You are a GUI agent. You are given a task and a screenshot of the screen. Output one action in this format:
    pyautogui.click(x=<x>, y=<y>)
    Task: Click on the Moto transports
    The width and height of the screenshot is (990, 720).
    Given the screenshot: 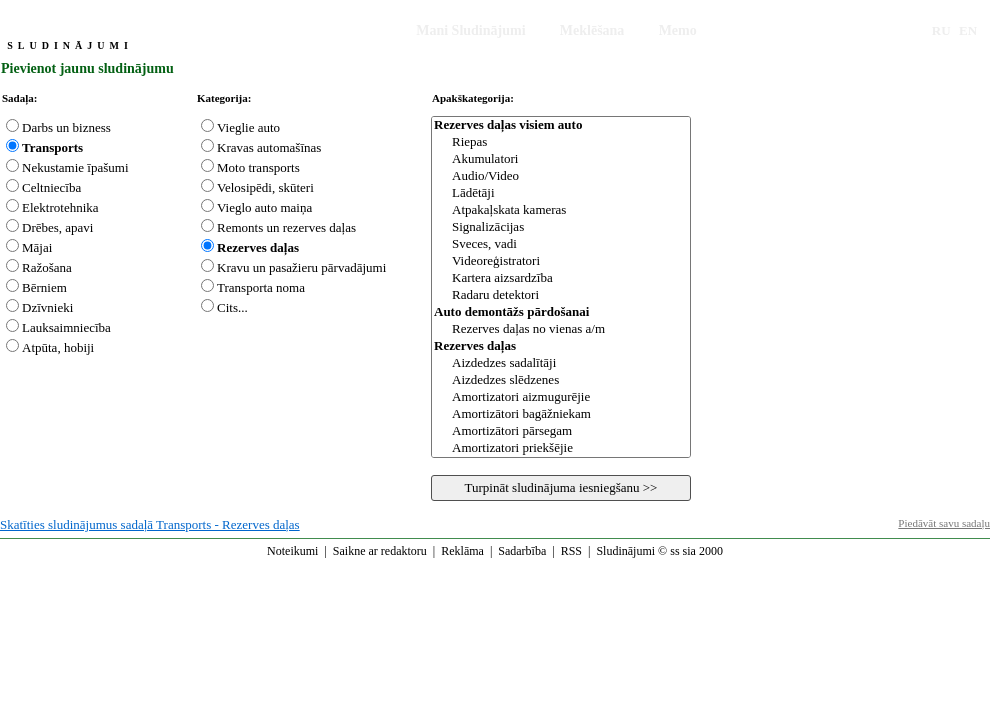 What is the action you would take?
    pyautogui.click(x=258, y=167)
    